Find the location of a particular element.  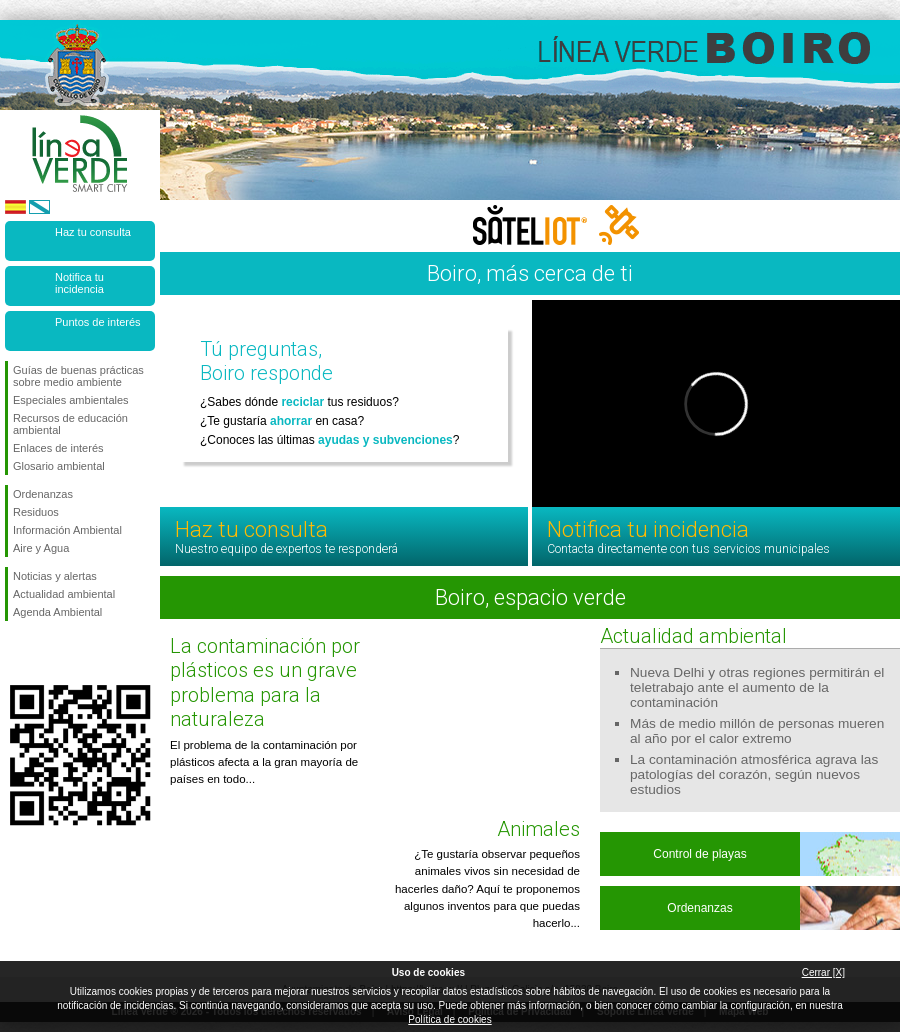

Control de playas is located at coordinates (699, 854).